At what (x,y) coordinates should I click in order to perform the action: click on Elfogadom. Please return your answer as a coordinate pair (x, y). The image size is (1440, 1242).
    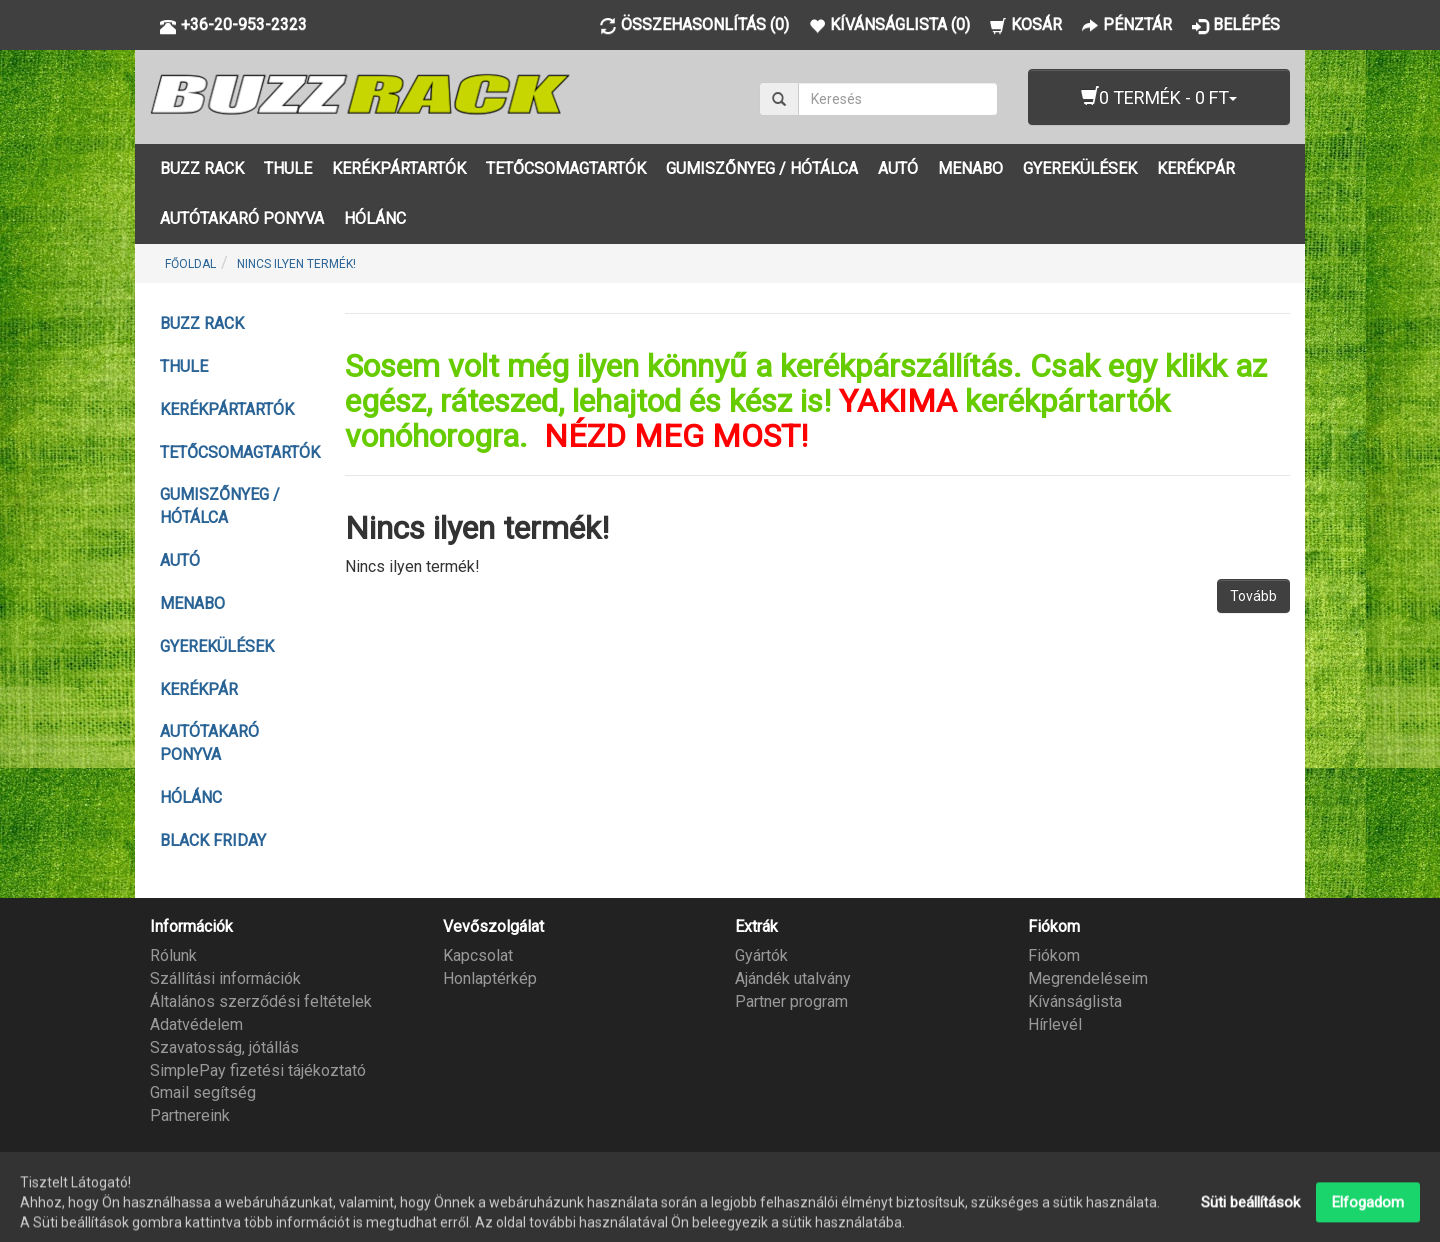
    Looking at the image, I should click on (1368, 1219).